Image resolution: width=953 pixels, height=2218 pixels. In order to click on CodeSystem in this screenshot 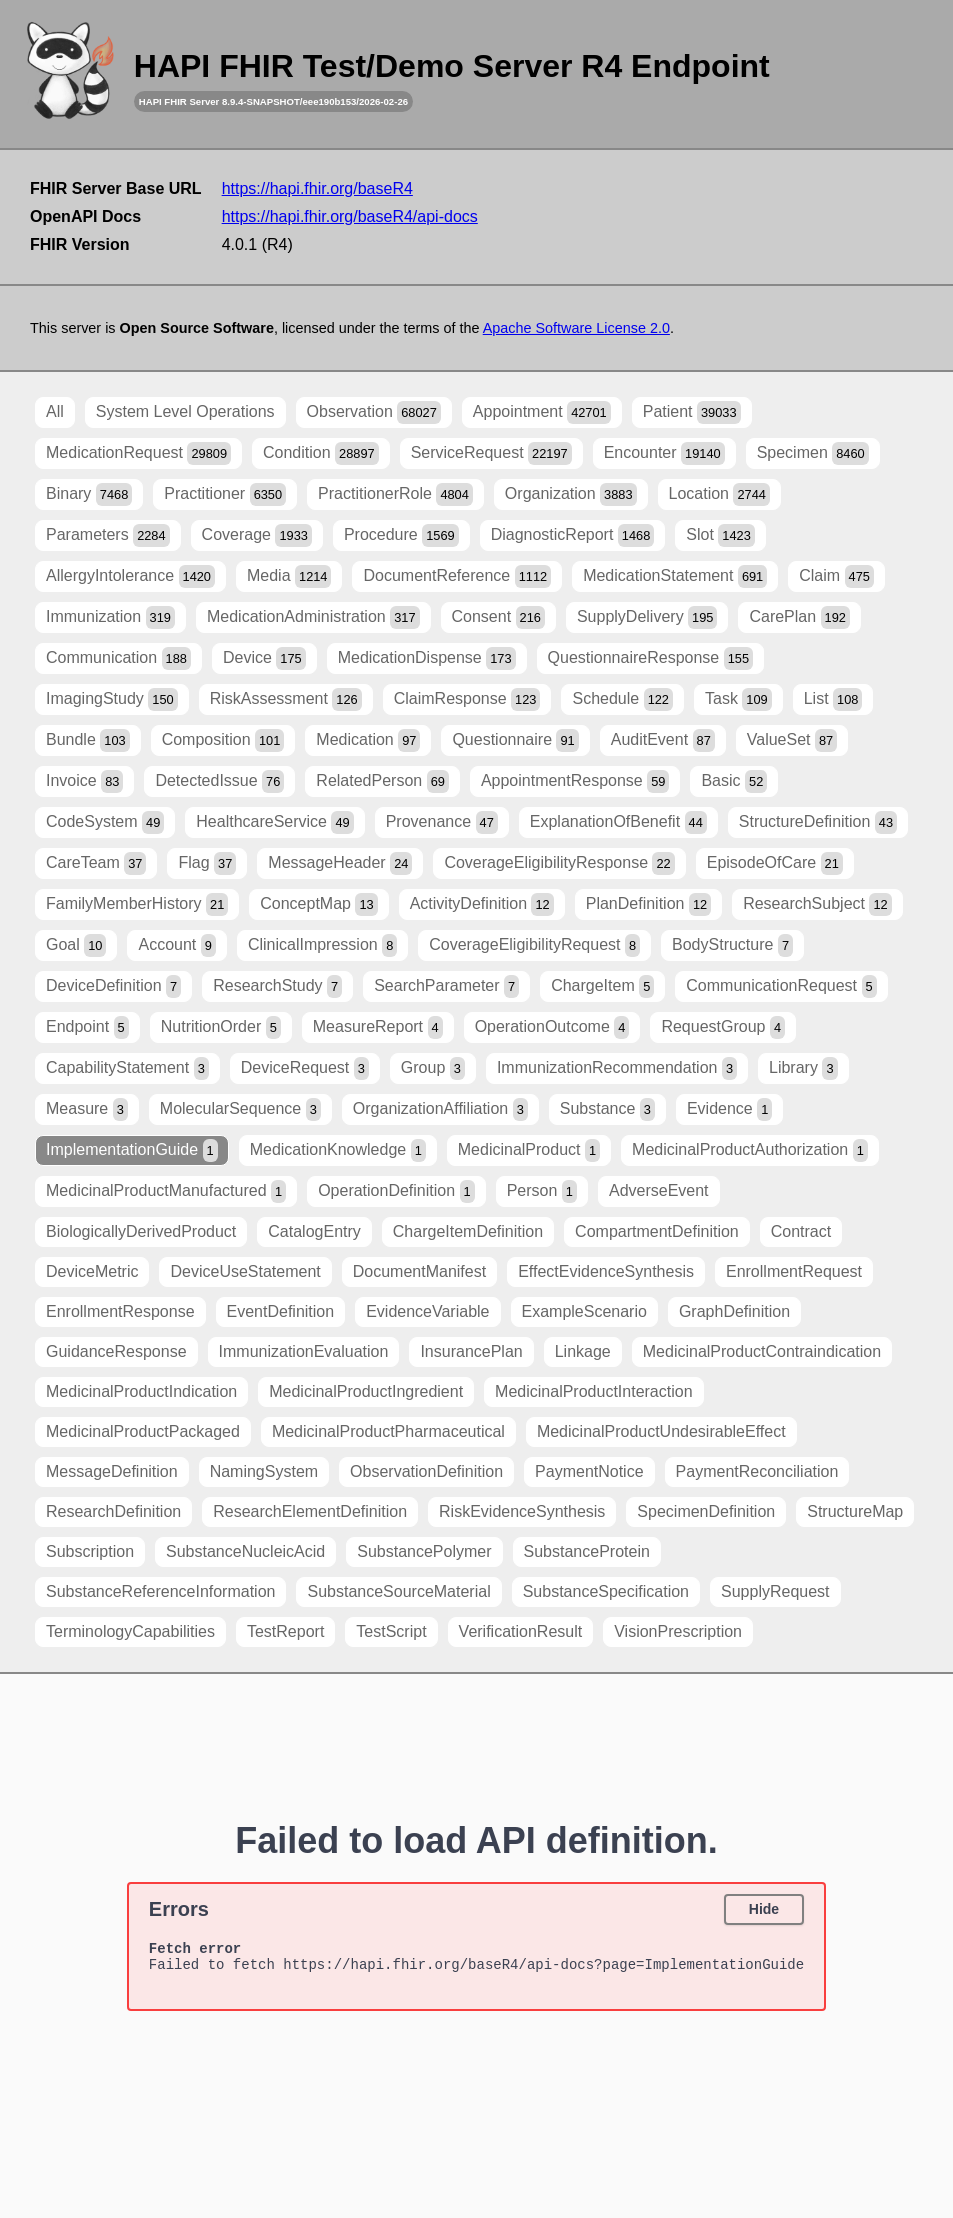, I will do `click(105, 822)`.